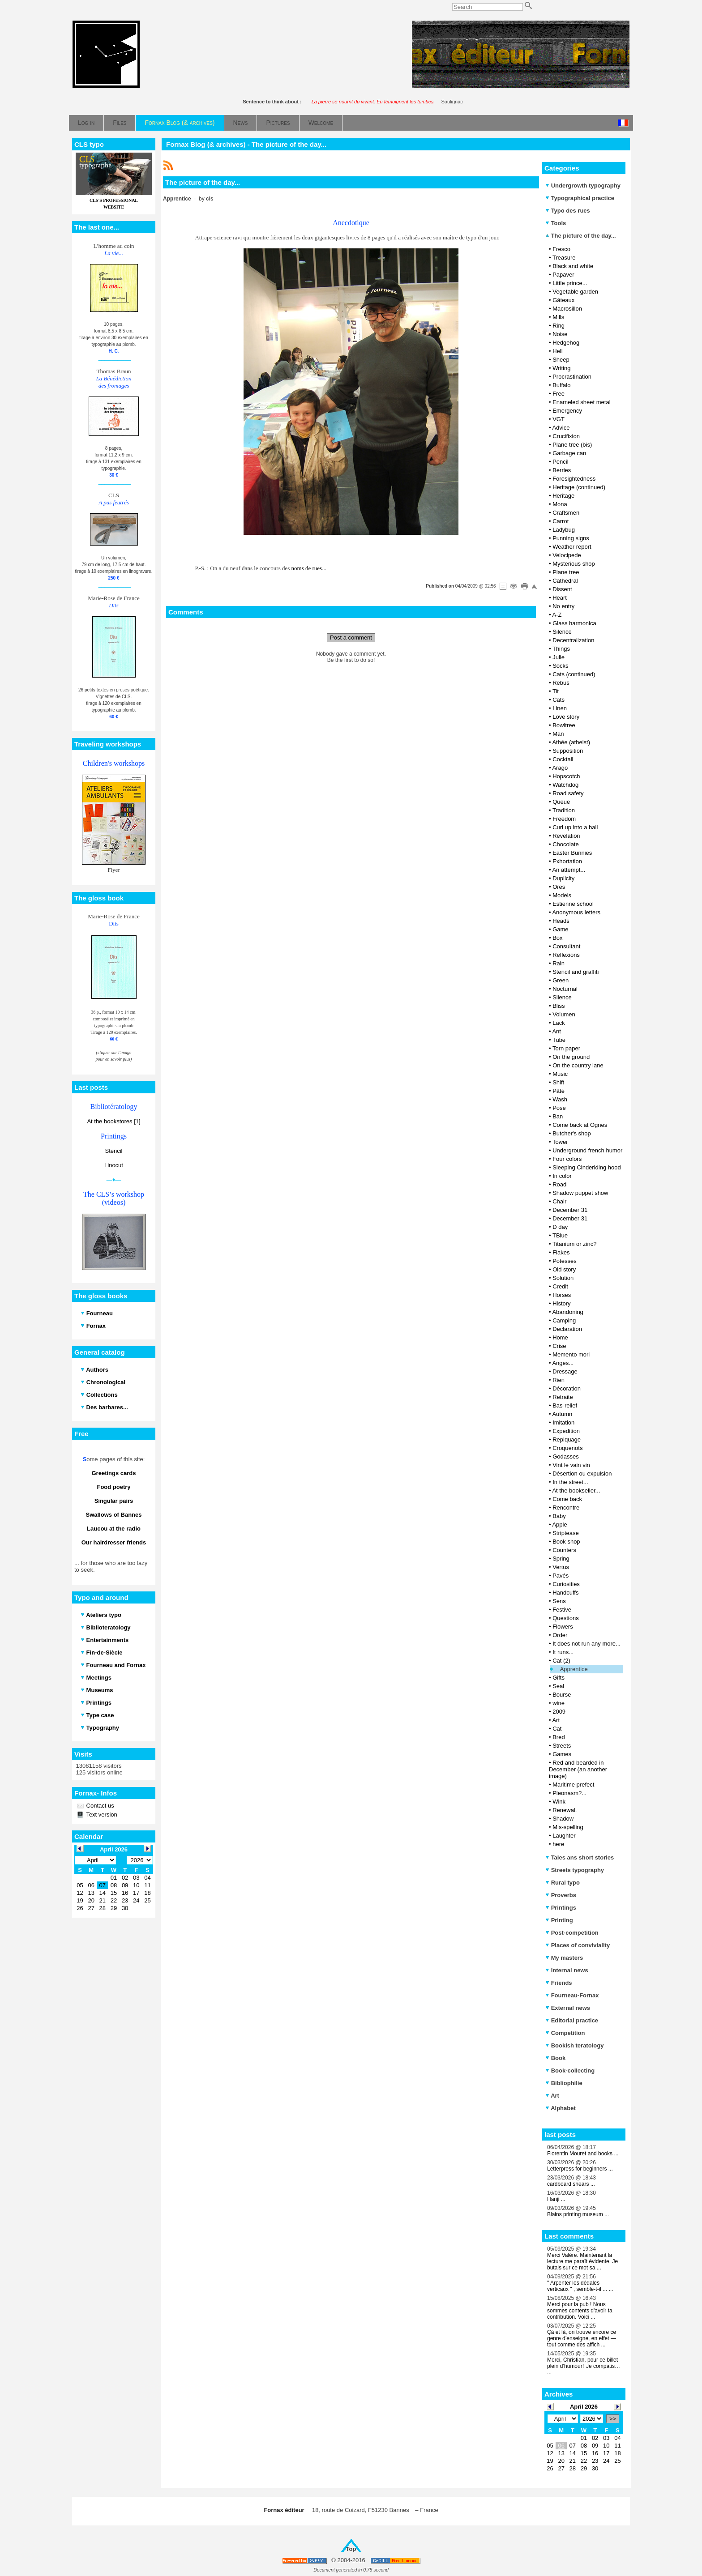 The width and height of the screenshot is (702, 2576). What do you see at coordinates (563, 1422) in the screenshot?
I see `Imitation` at bounding box center [563, 1422].